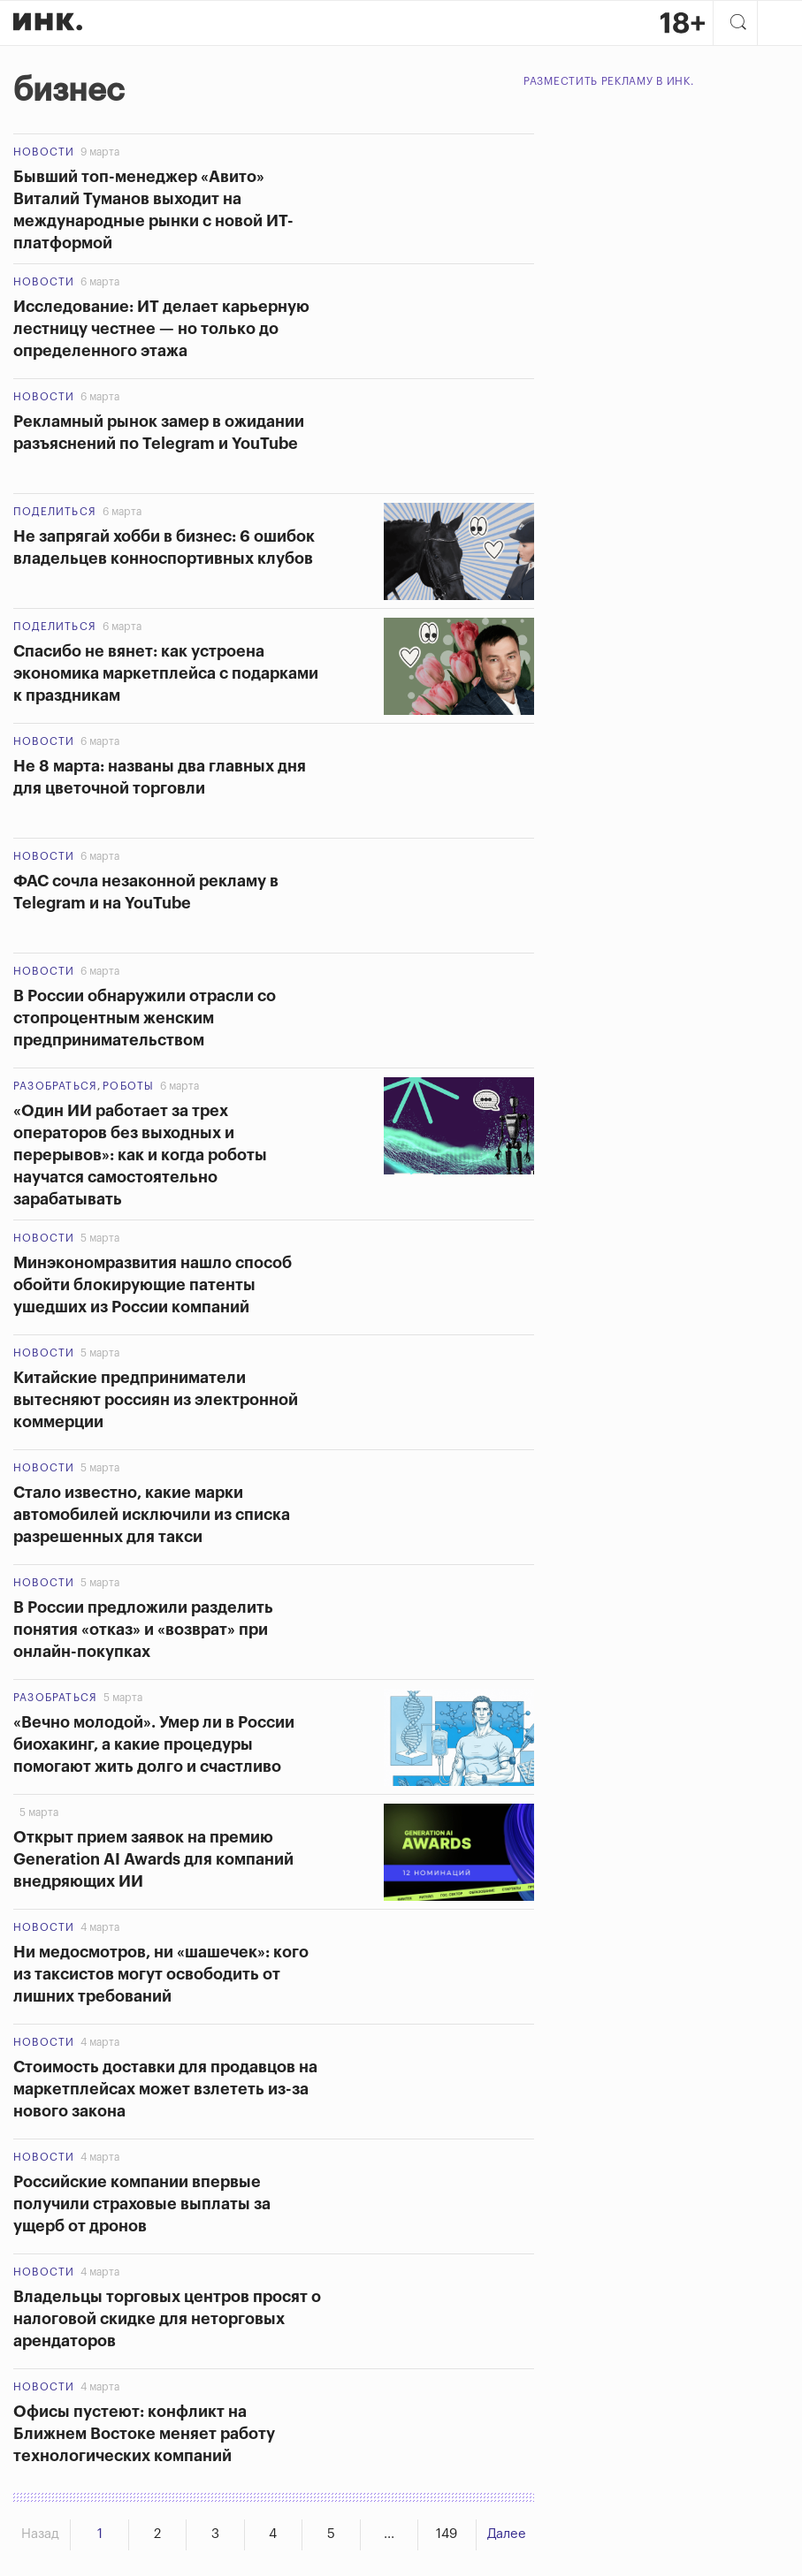 The width and height of the screenshot is (802, 2576). Describe the element at coordinates (144, 2433) in the screenshot. I see `Офисы пустеют: конфликт на Ближнем Востоке меняет работу технологических компаний` at that location.